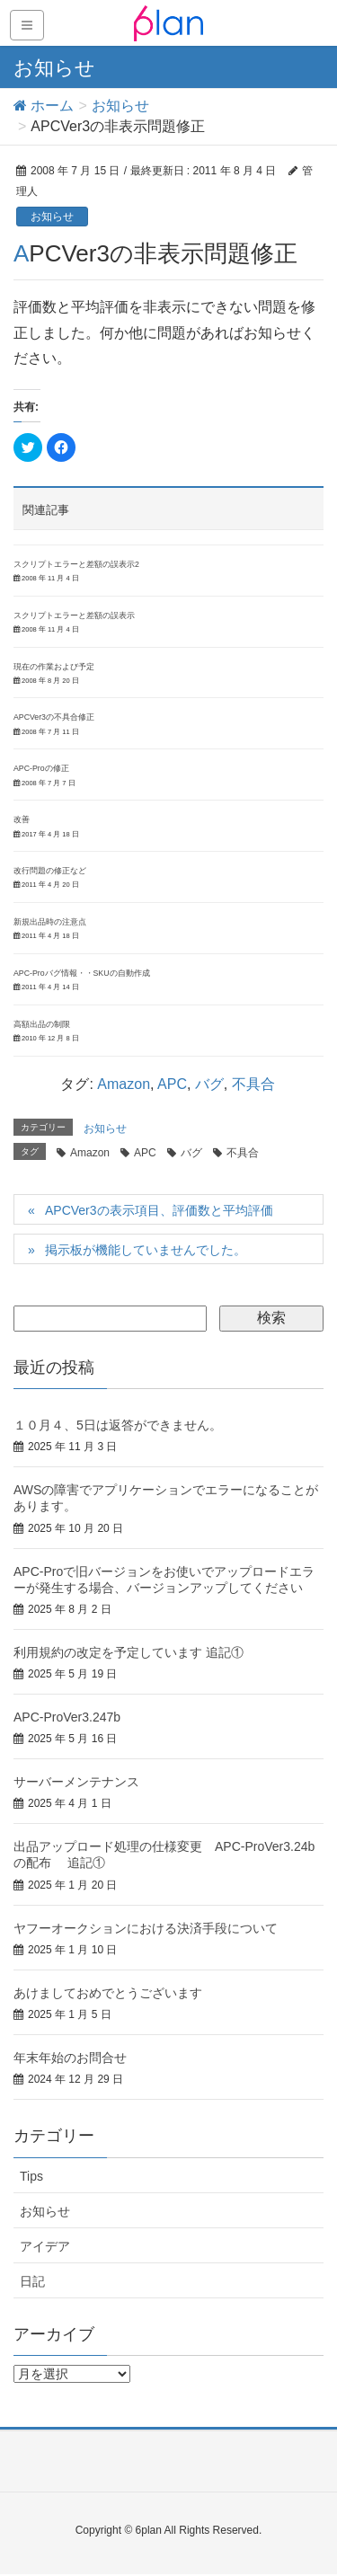 The image size is (337, 2576). What do you see at coordinates (49, 921) in the screenshot?
I see `新規出品時の注意点` at bounding box center [49, 921].